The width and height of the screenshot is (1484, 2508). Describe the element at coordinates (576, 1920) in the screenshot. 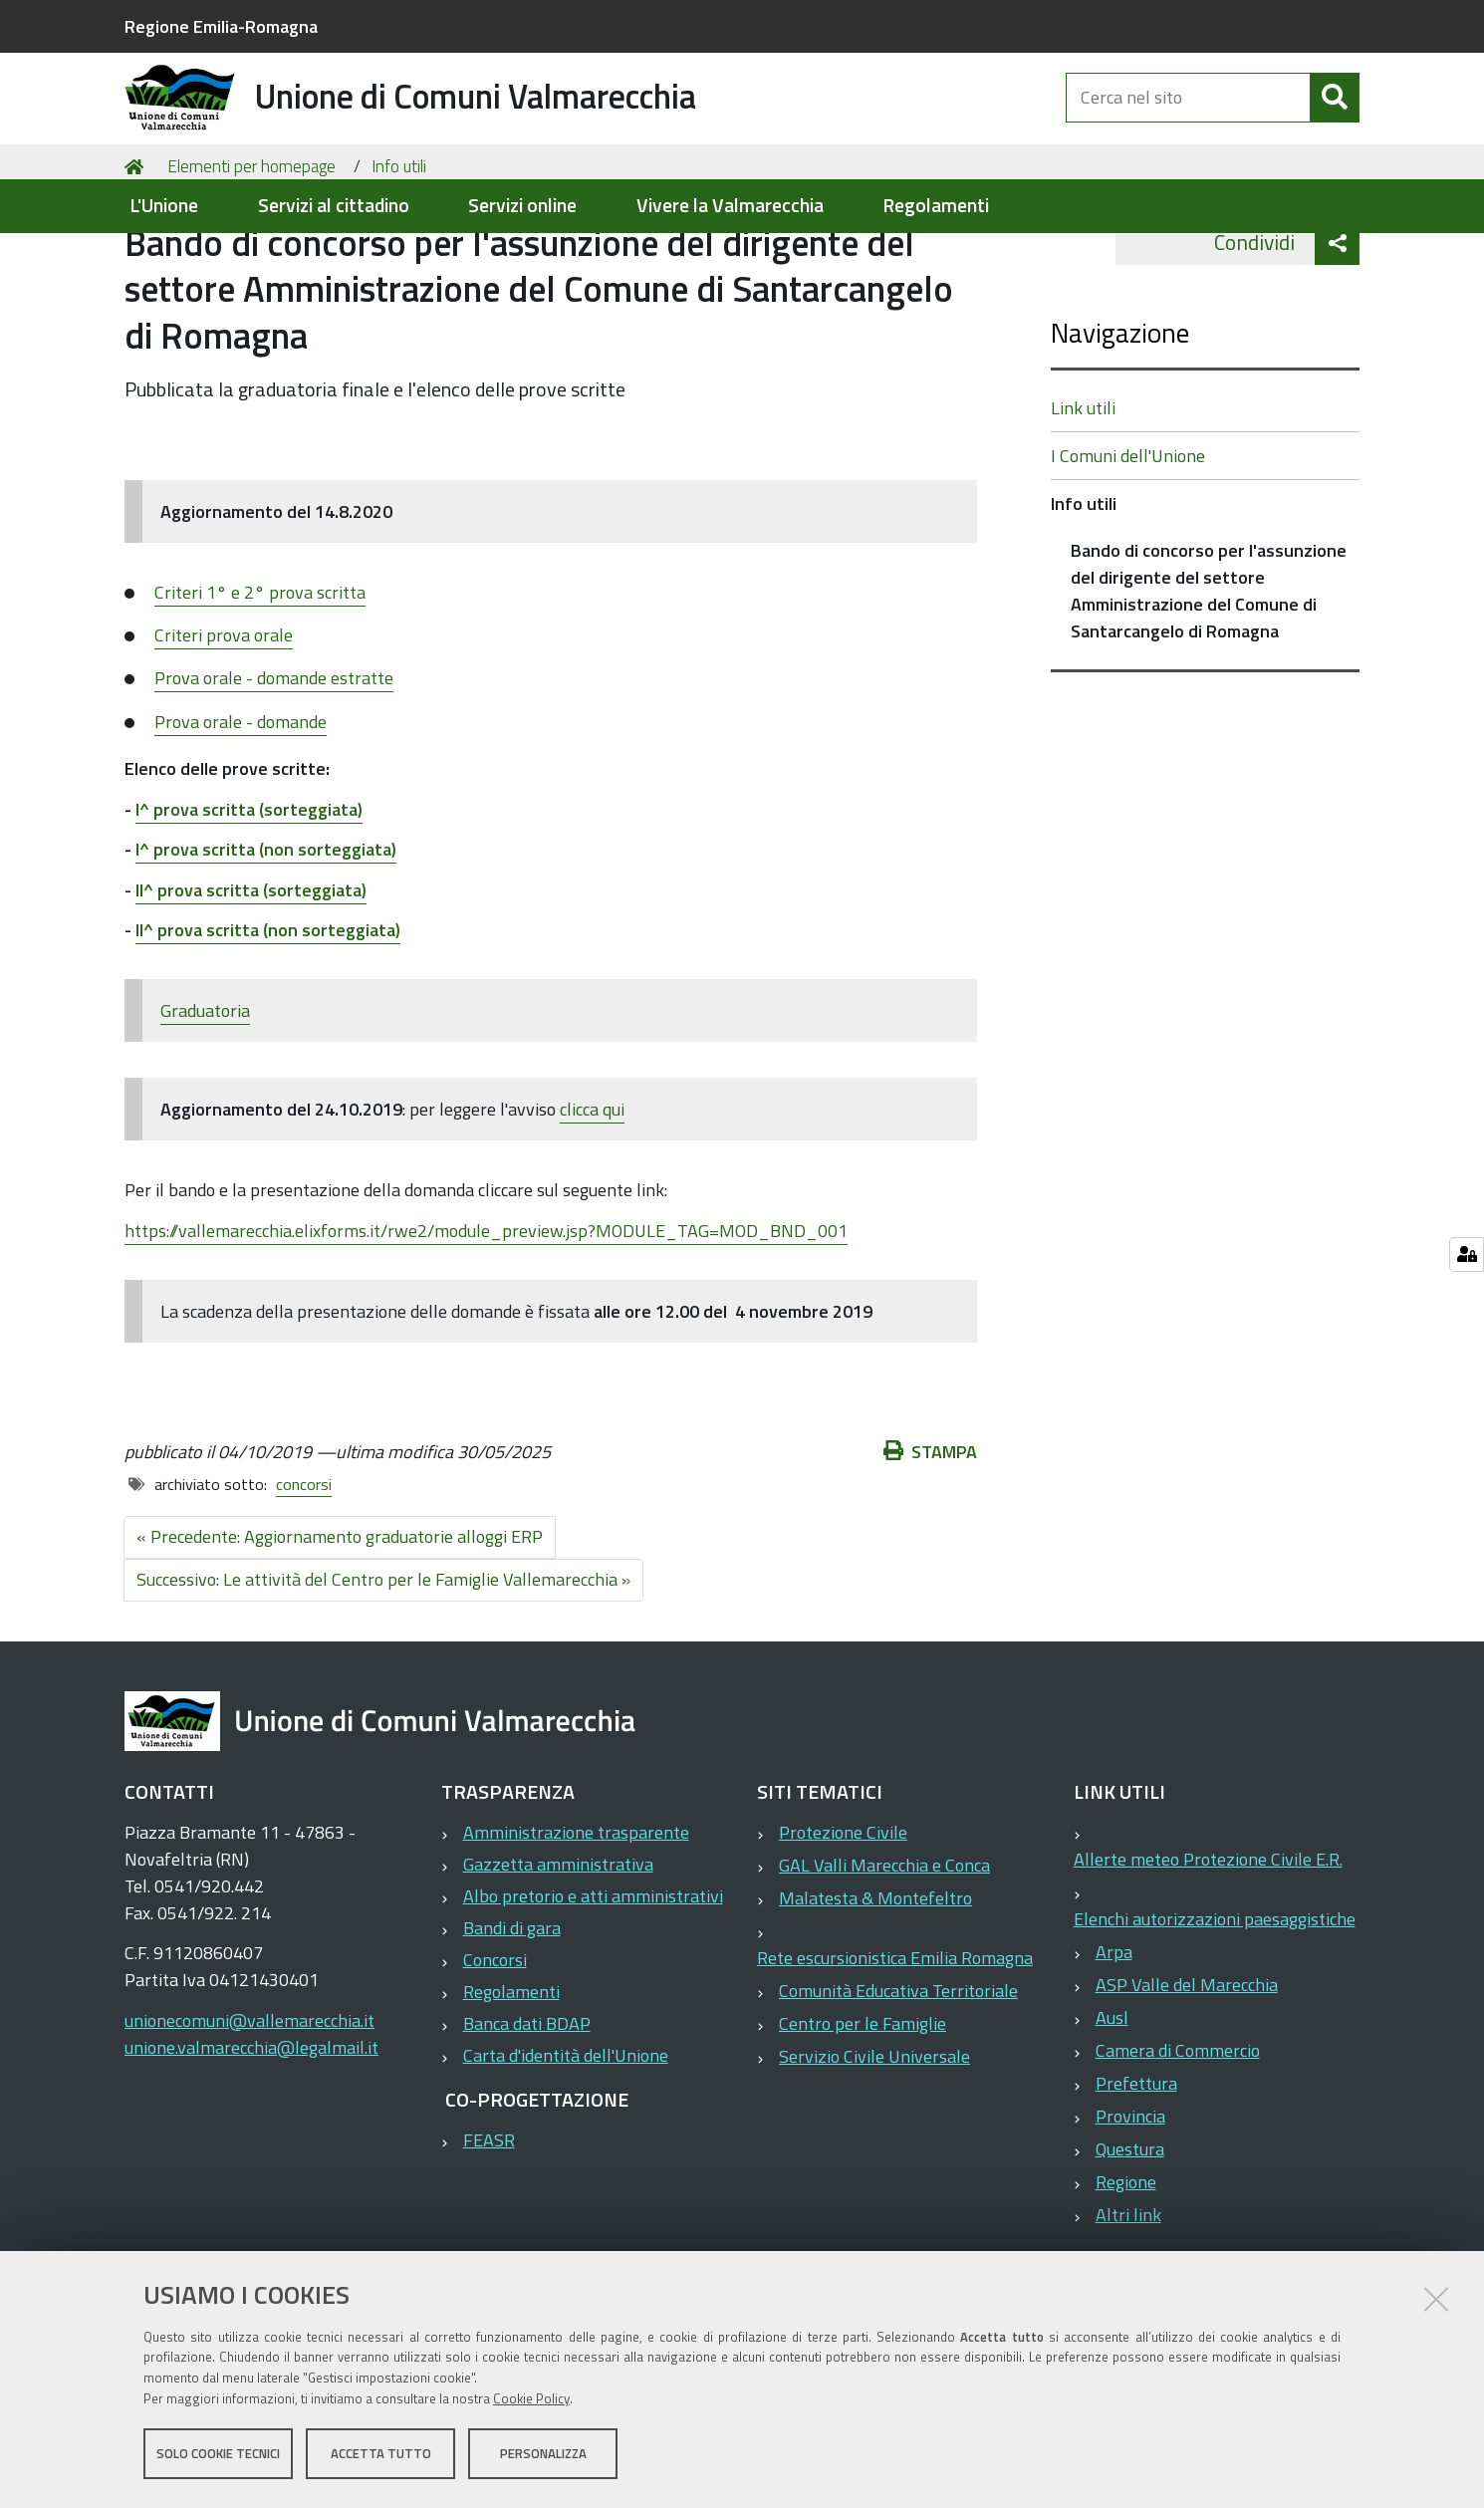

I see `Amministrazione trasparente` at that location.